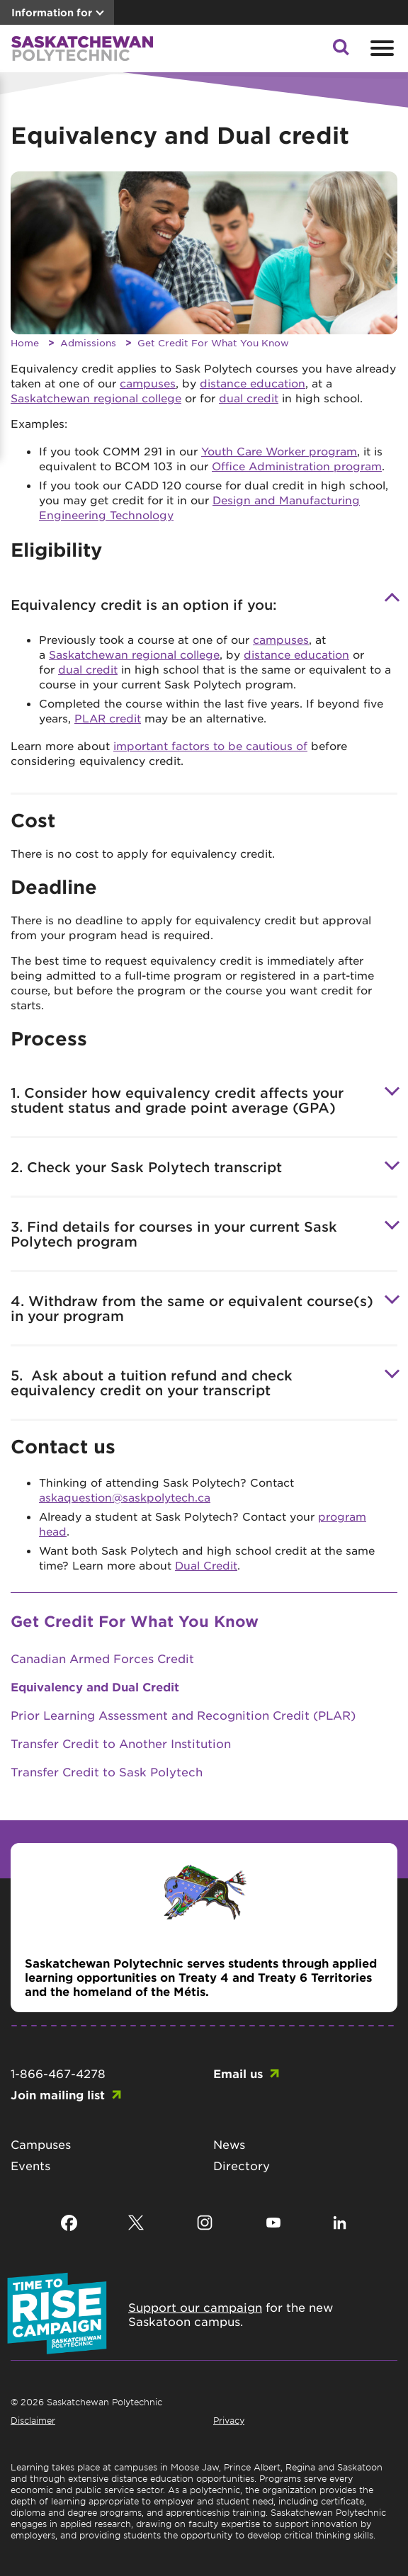 The image size is (408, 2576). I want to click on Get Credit For What You Know, so click(213, 342).